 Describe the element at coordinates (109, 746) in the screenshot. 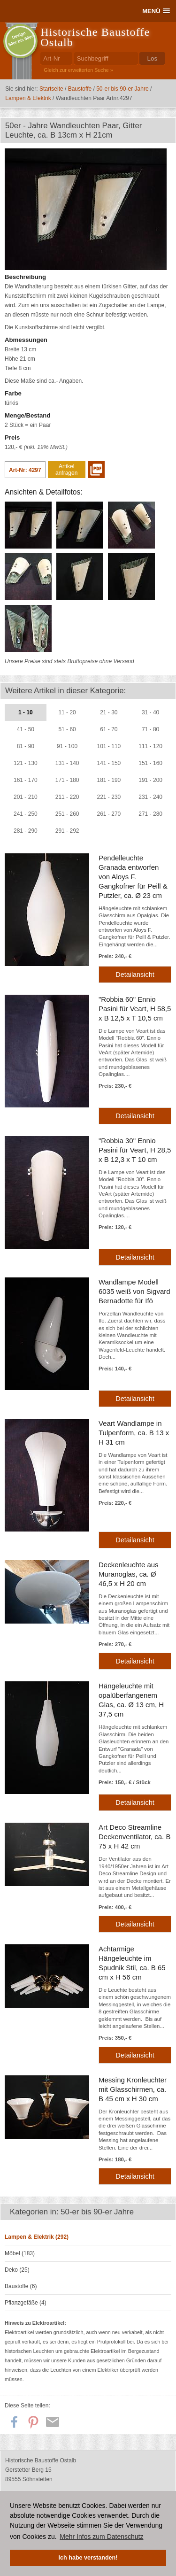

I see `101 - 110` at that location.